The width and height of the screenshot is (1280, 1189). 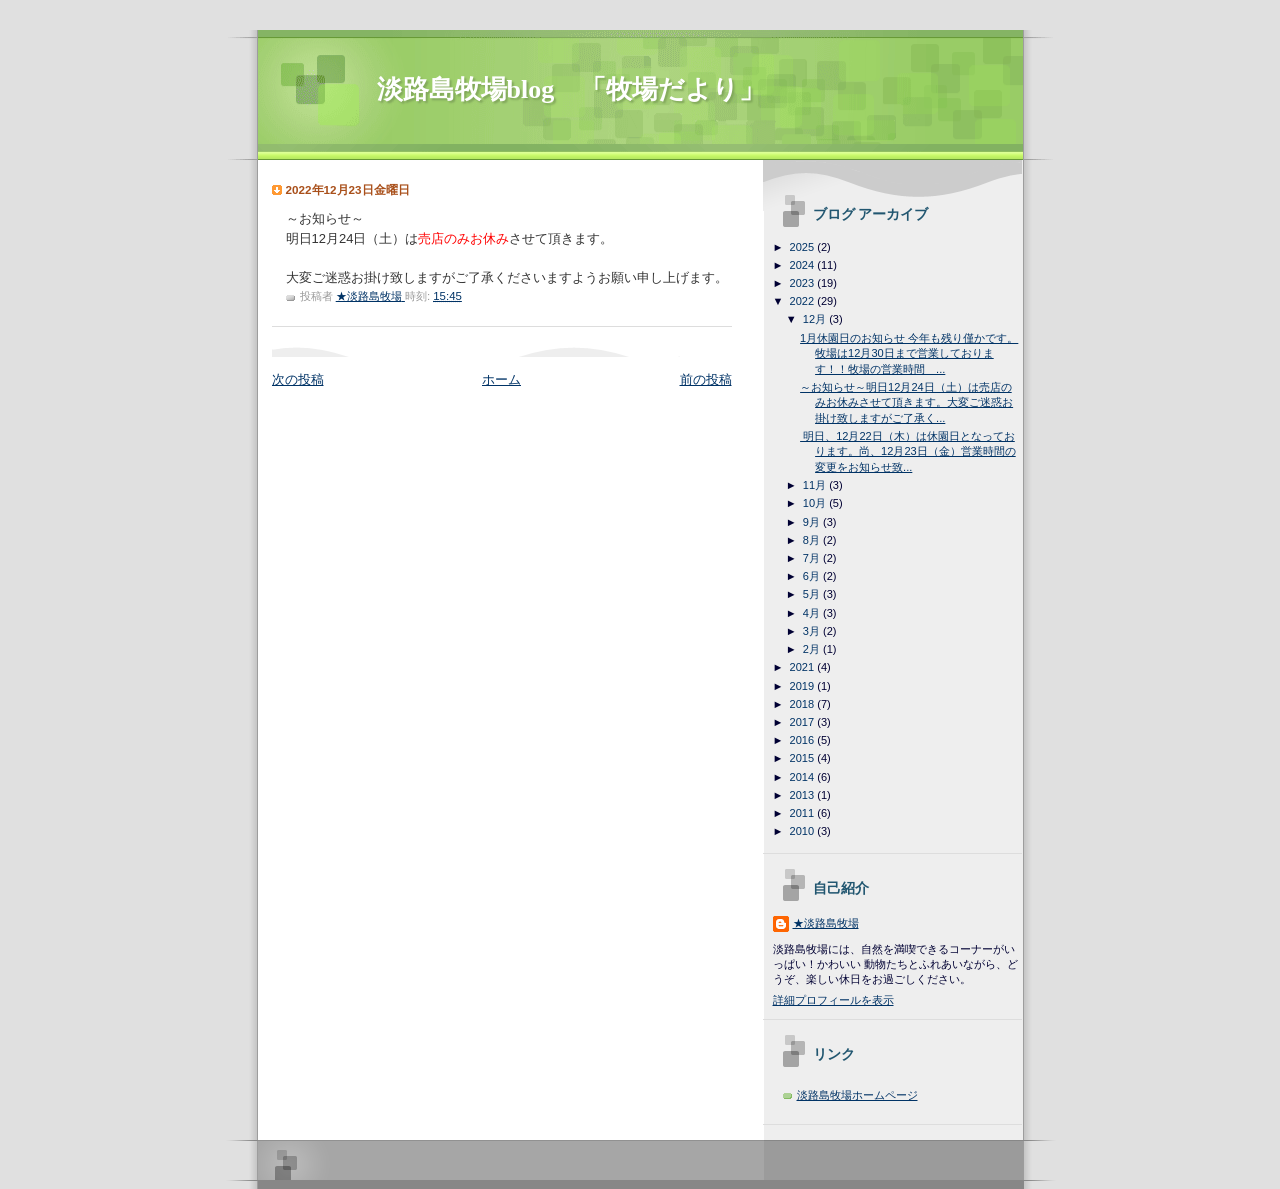 I want to click on 2015, so click(x=804, y=758).